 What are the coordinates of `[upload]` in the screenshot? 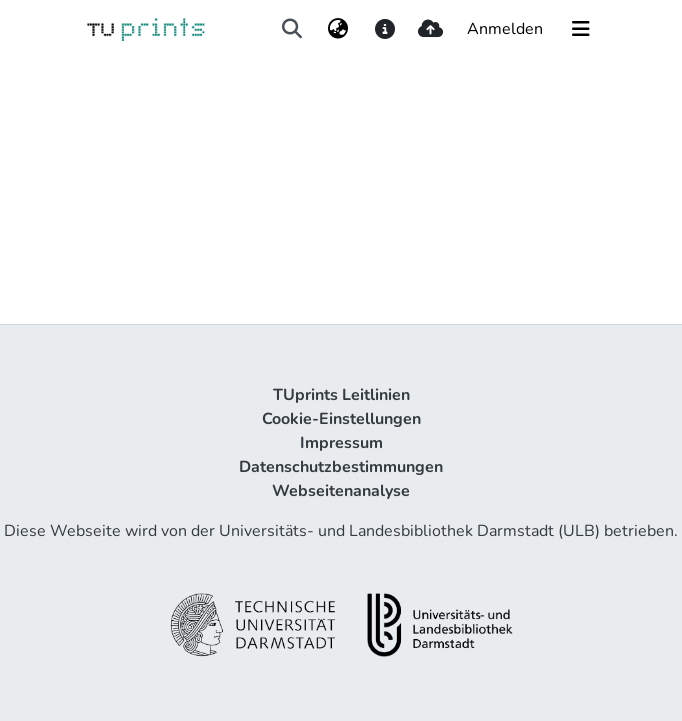 It's located at (430, 29).